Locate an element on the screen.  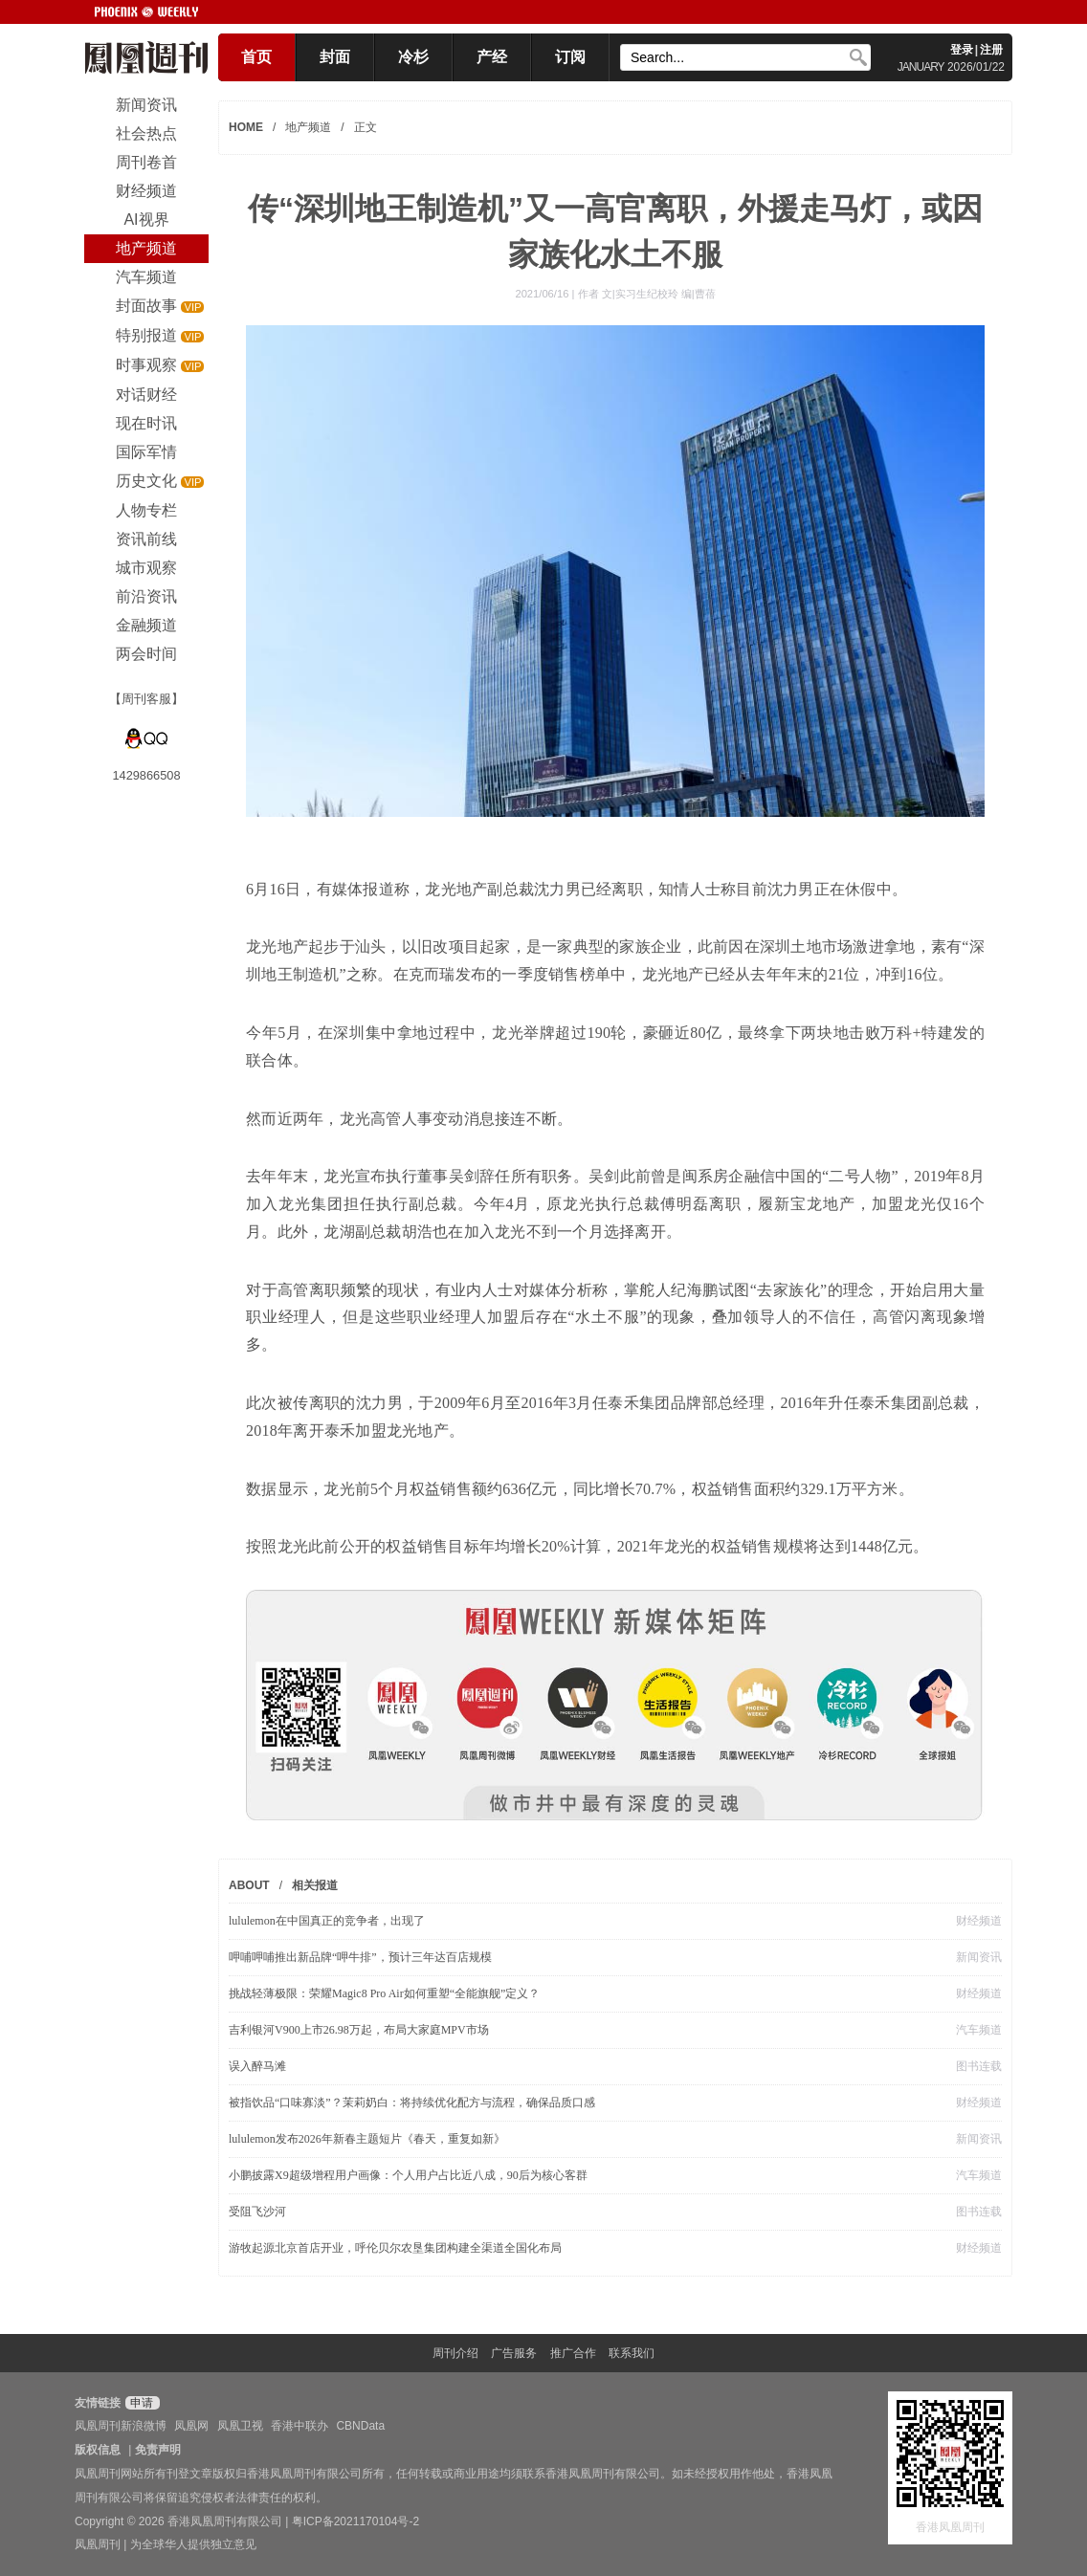
呷哺呷哺推出新品牌“呷牛排”，预计三年达百店规模 is located at coordinates (360, 1957).